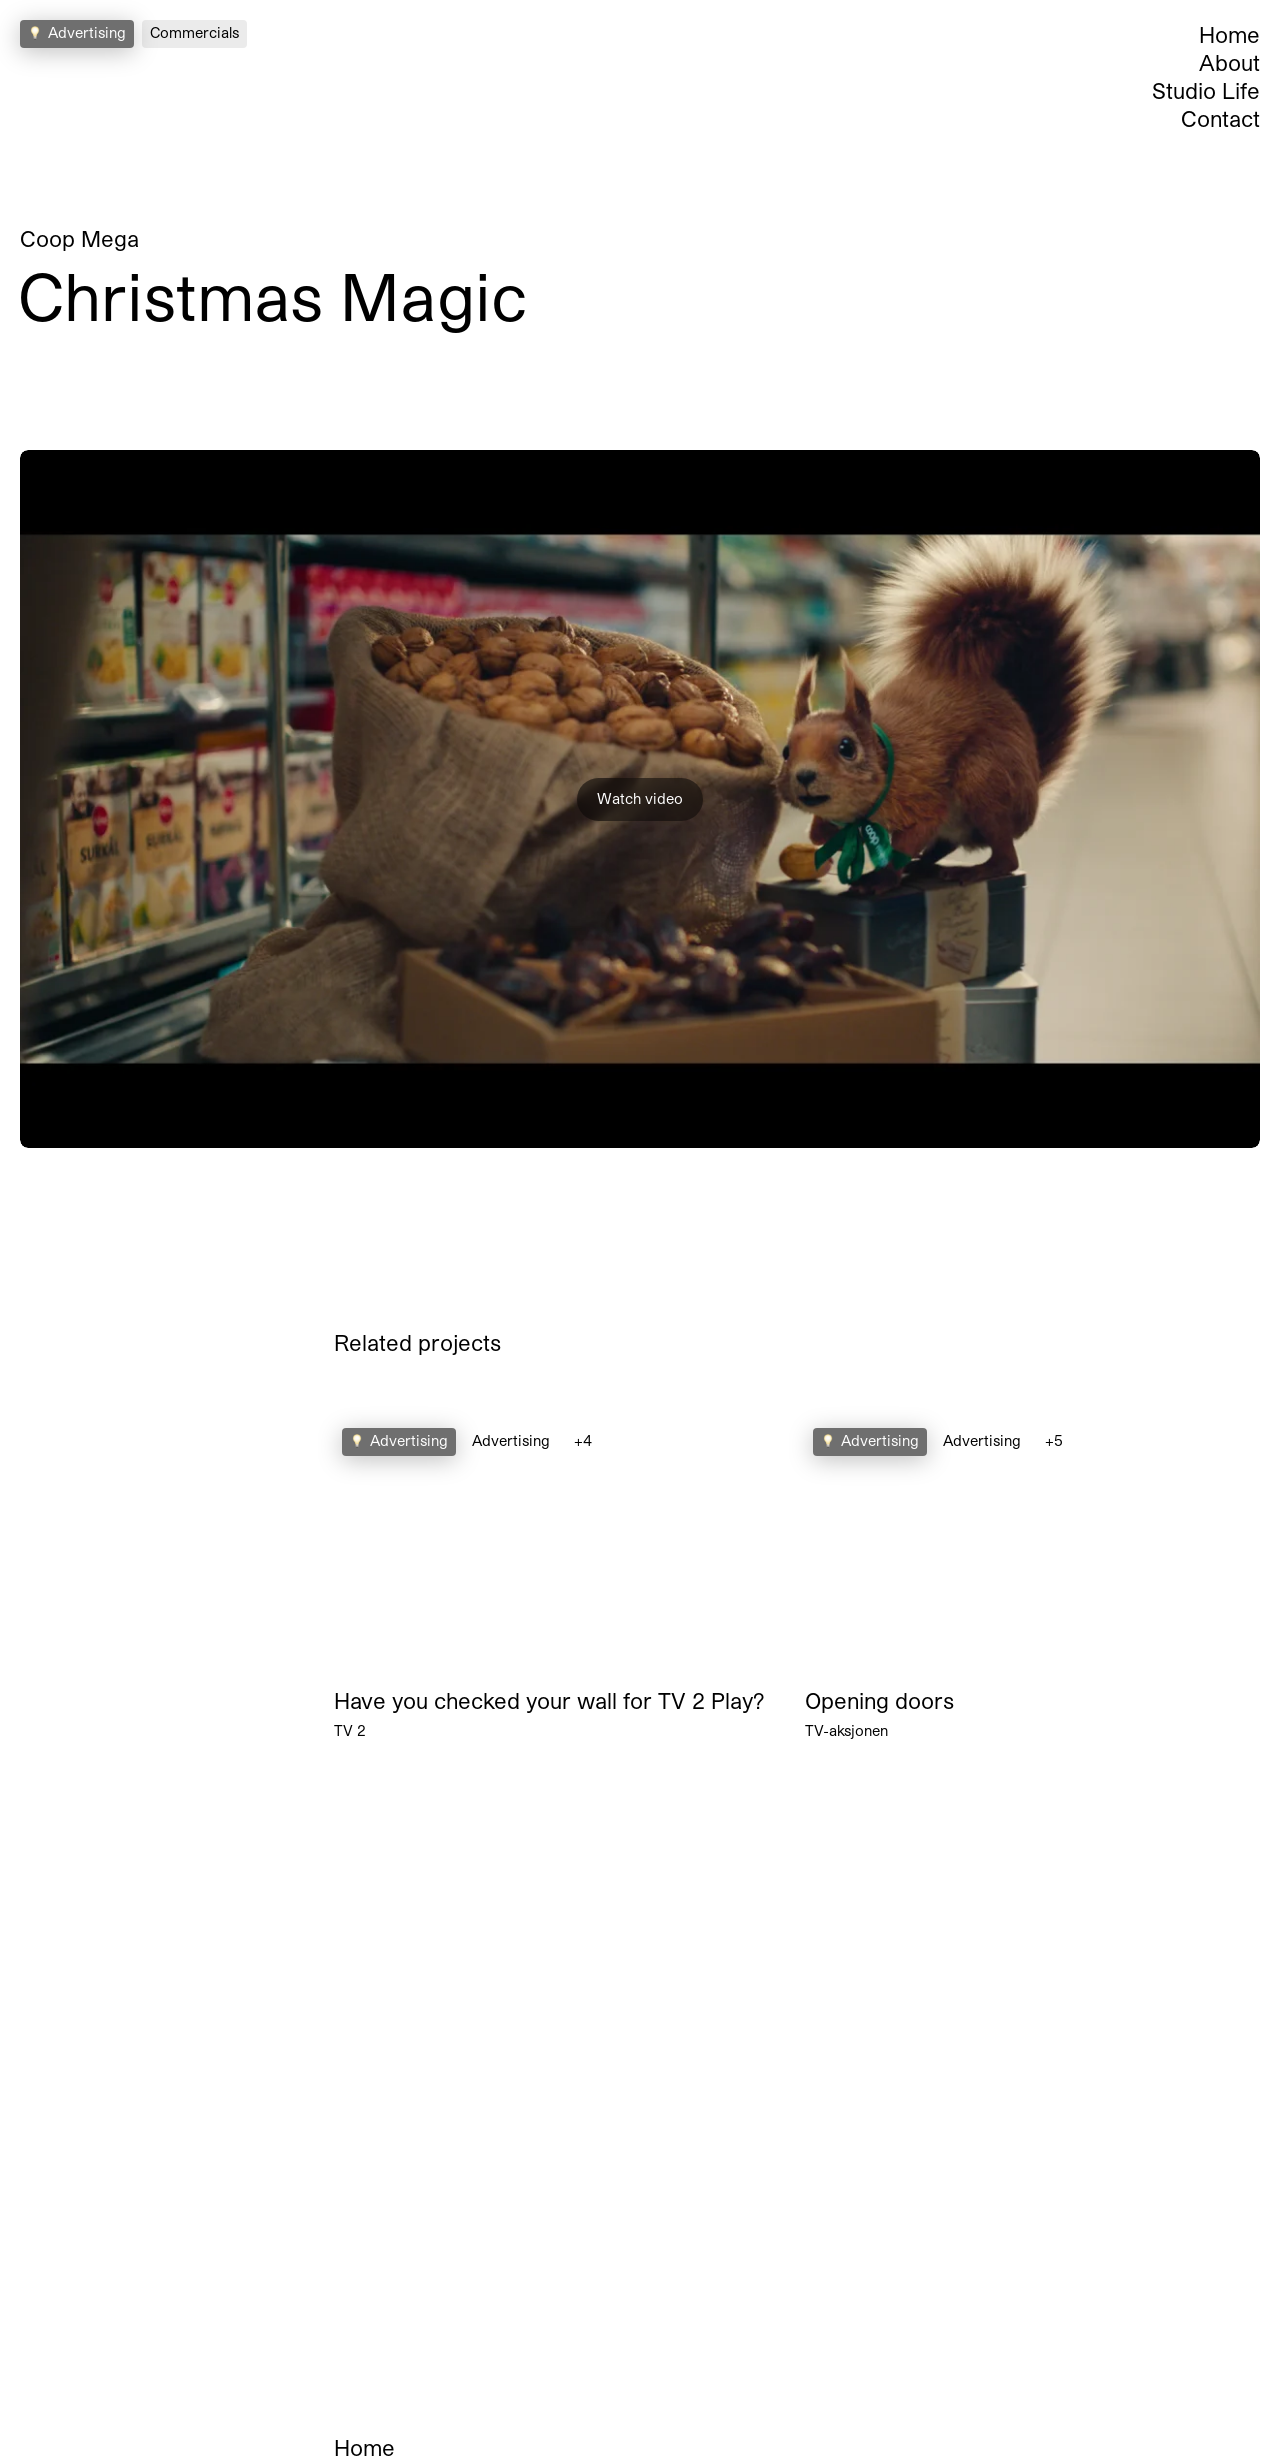 The width and height of the screenshot is (1280, 2461). I want to click on Advertising, so click(511, 1440).